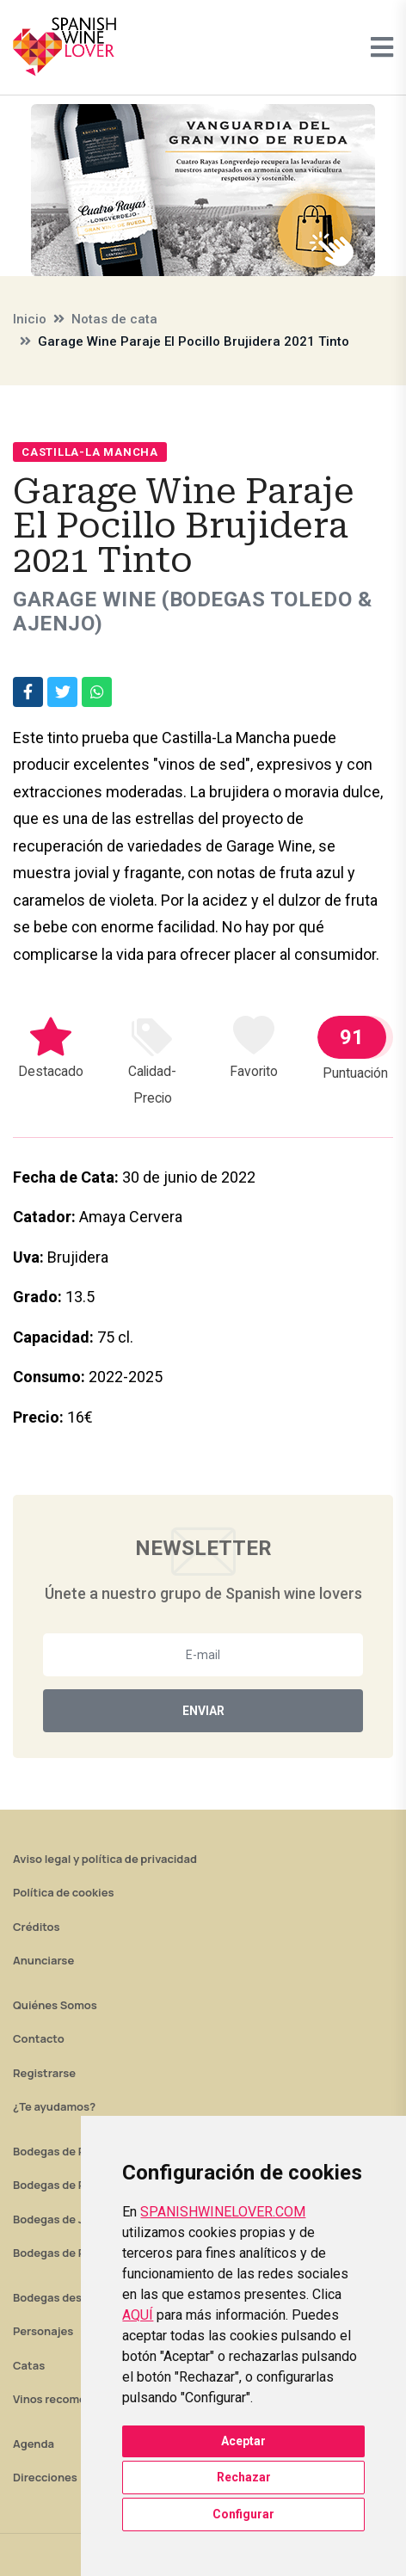 This screenshot has width=406, height=2576. I want to click on Catas, so click(29, 2365).